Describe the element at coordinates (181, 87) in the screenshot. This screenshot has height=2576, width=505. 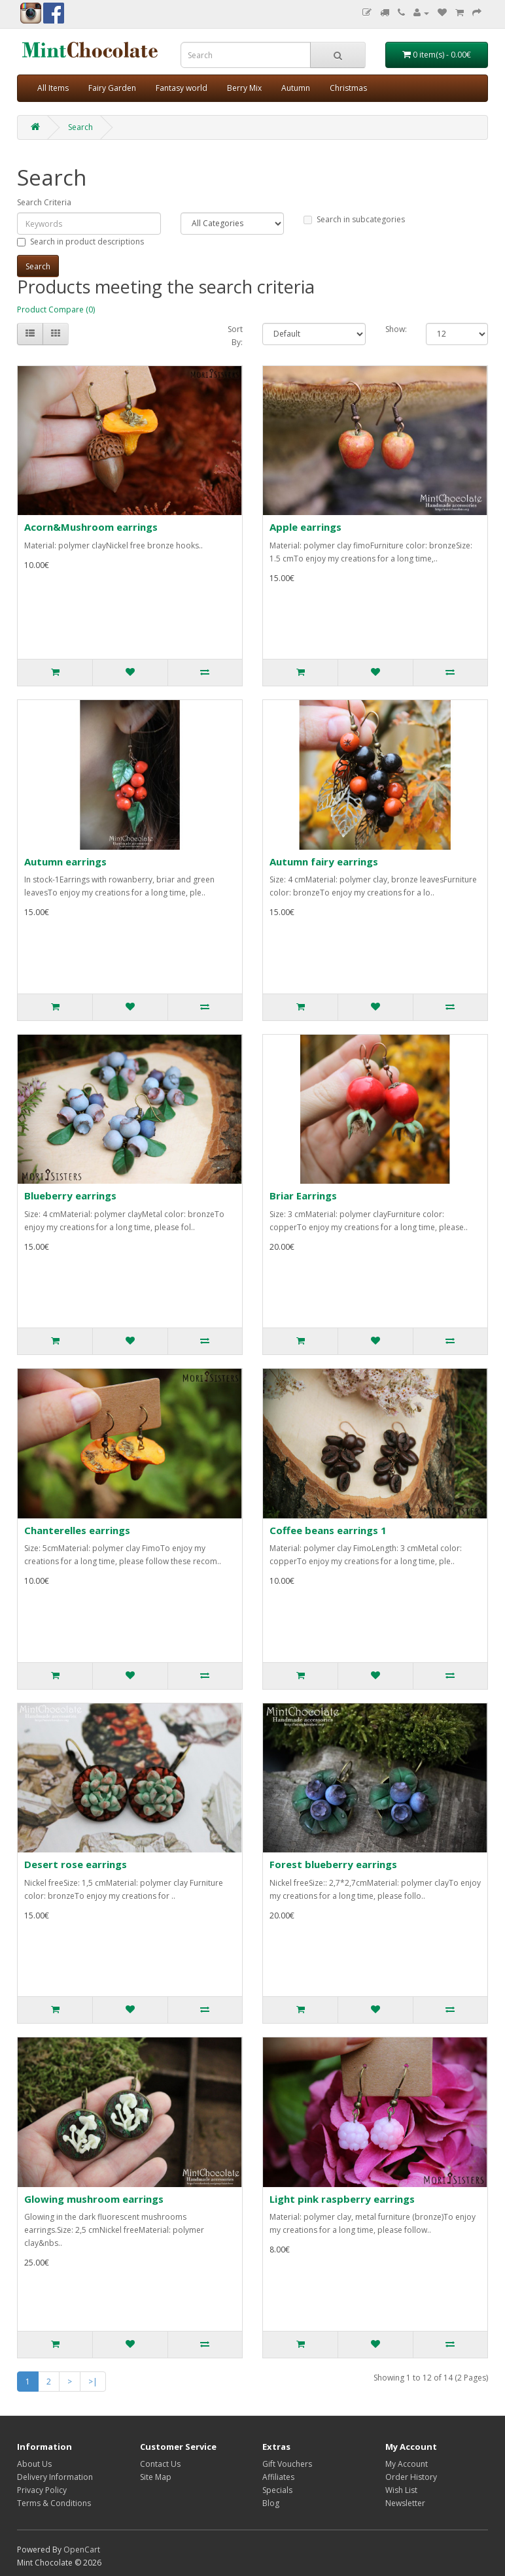
I see `Fantasy world` at that location.